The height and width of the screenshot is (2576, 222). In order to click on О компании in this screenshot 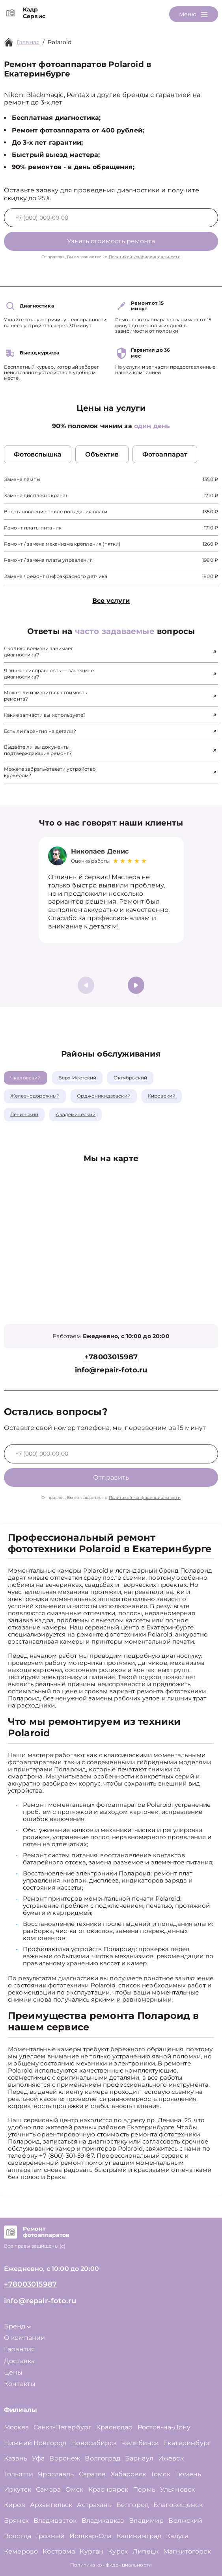, I will do `click(24, 2337)`.